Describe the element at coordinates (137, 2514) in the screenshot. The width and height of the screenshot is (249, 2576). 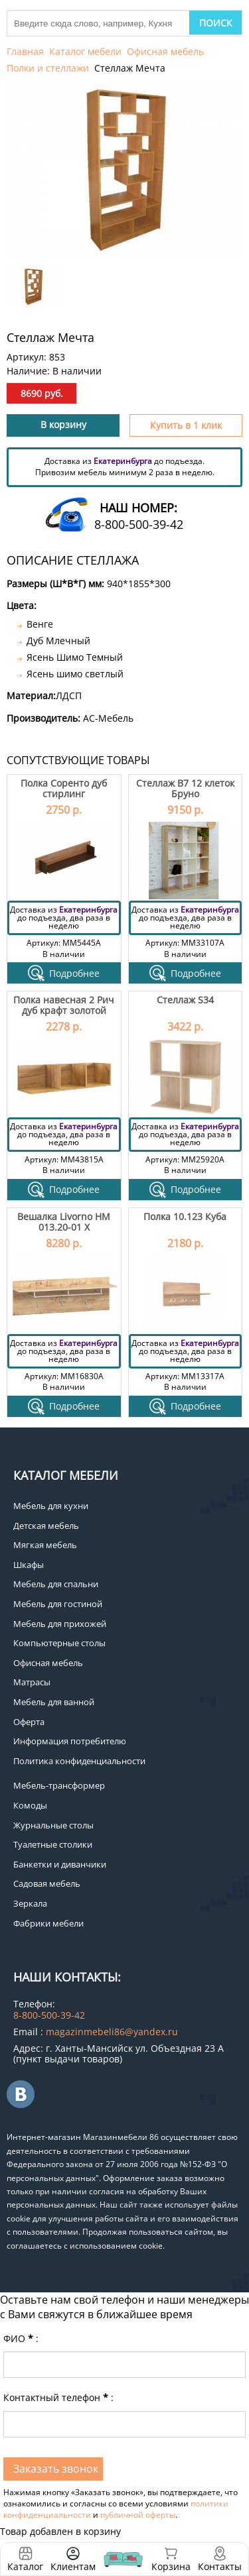
I see `публичной оферты` at that location.